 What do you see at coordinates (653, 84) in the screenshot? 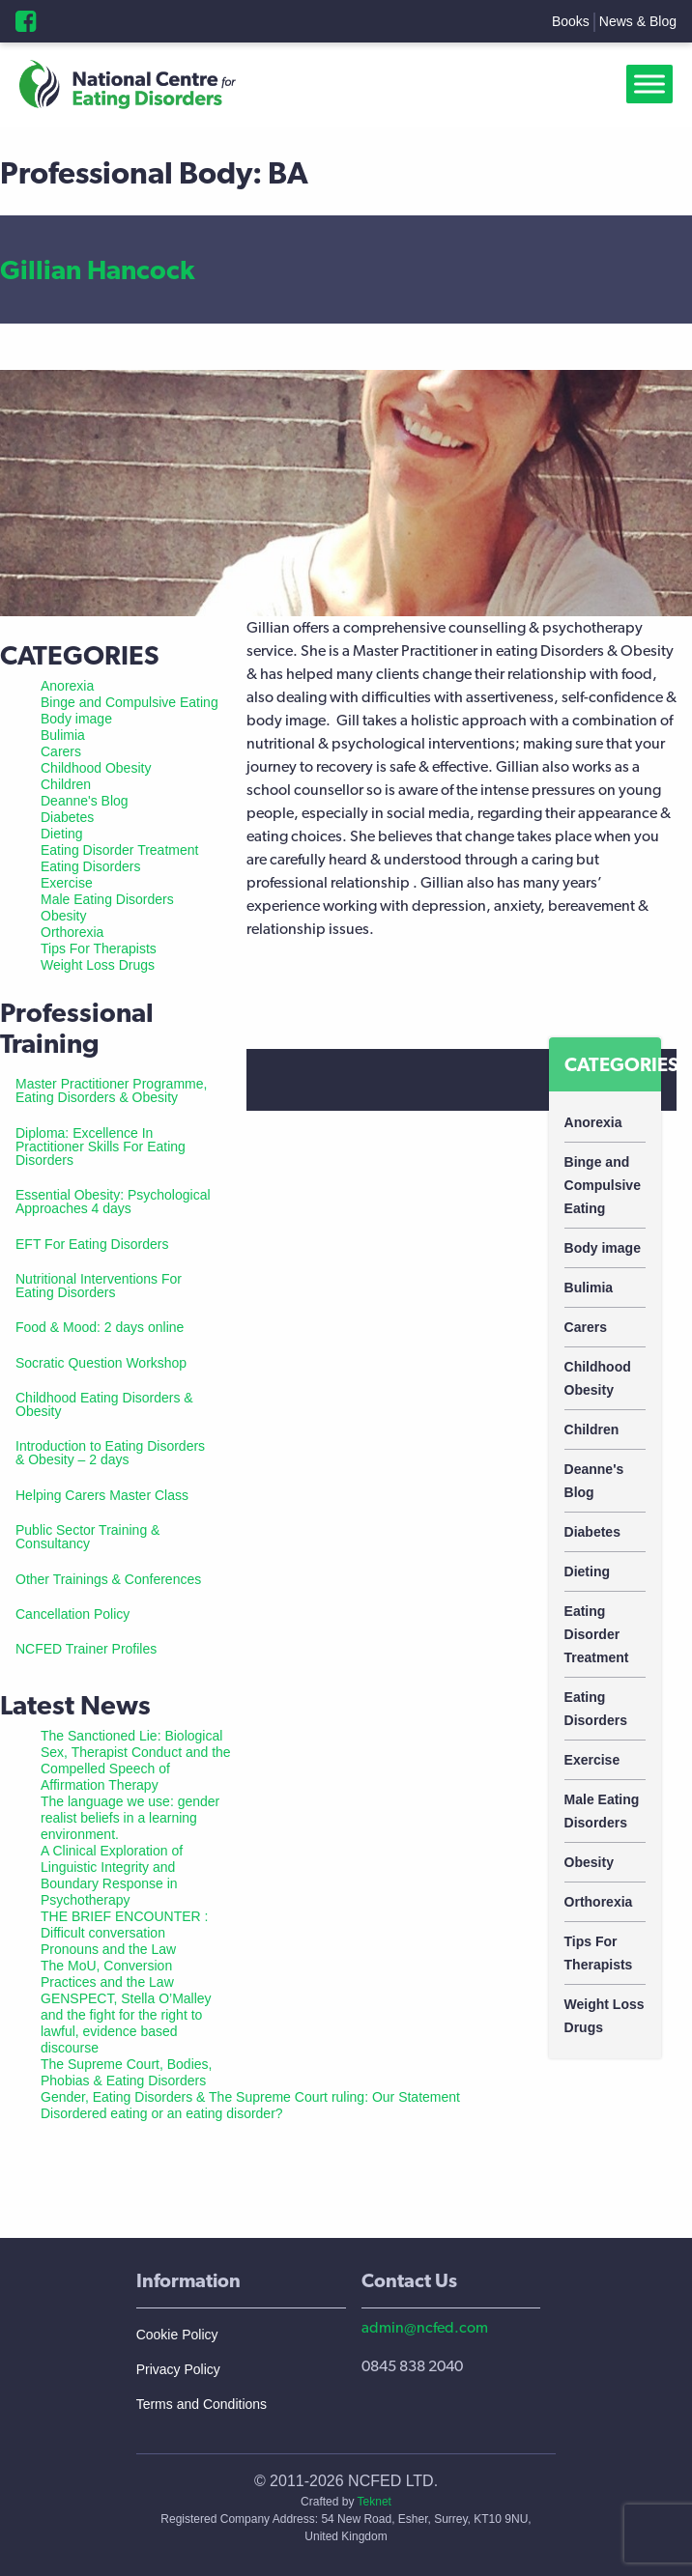
I see `[Toggle Menu]` at bounding box center [653, 84].